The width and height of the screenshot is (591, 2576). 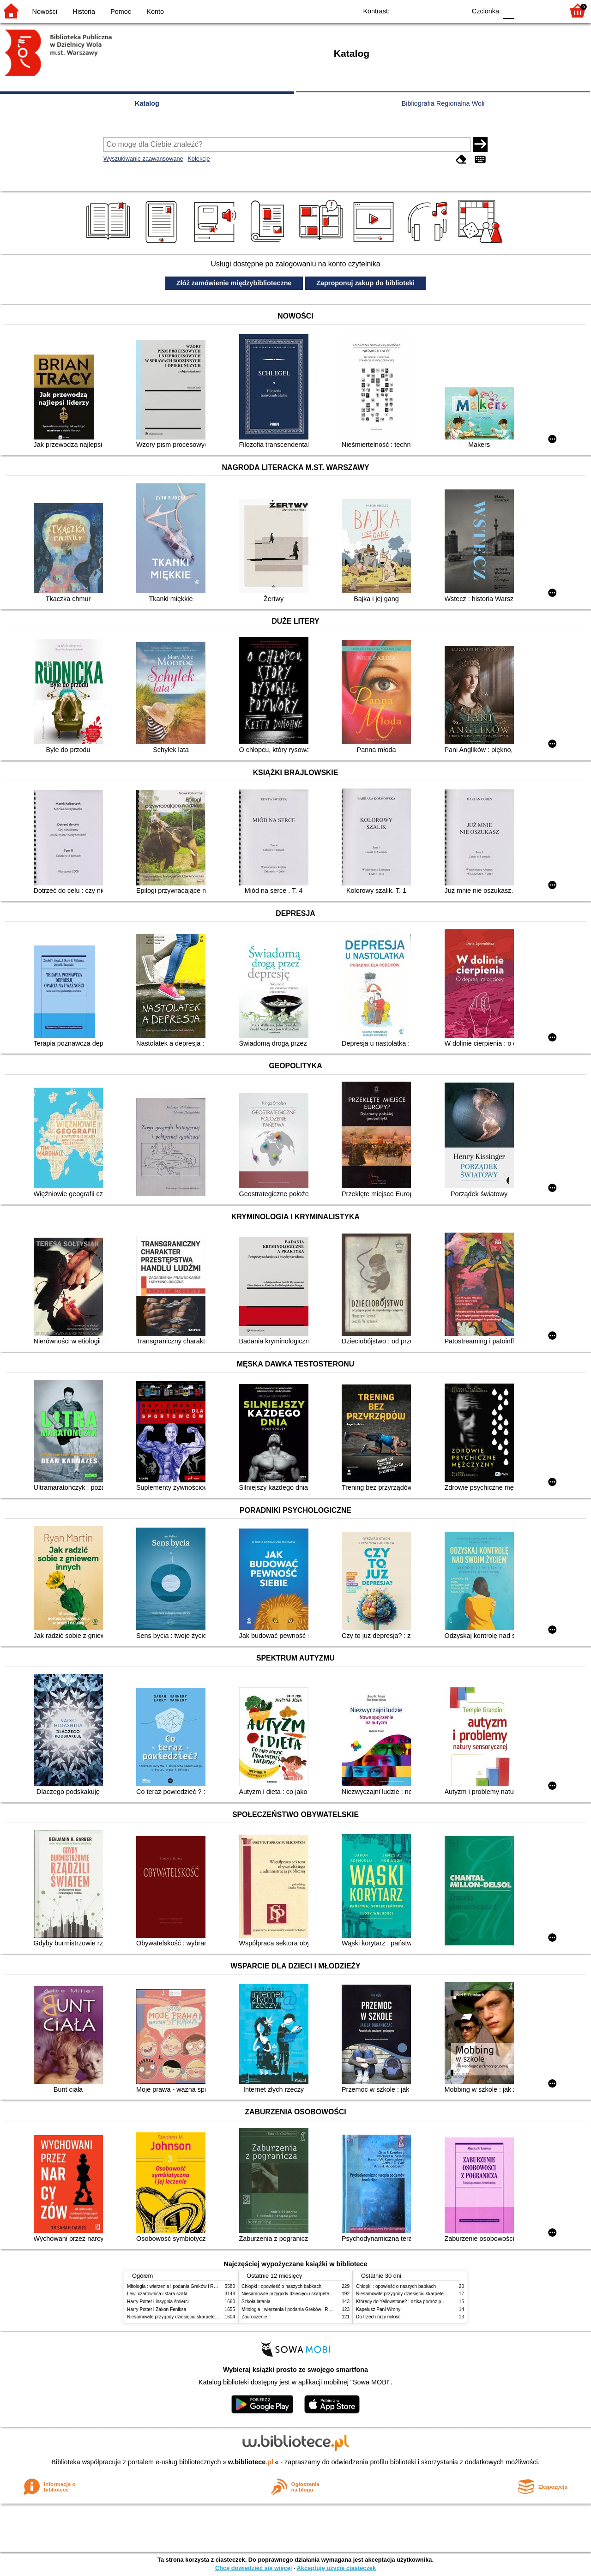 I want to click on Niesamowite przygody dziesięciu skarpetek (czterech prawych i sześciu lewych), so click(x=209, y=2316).